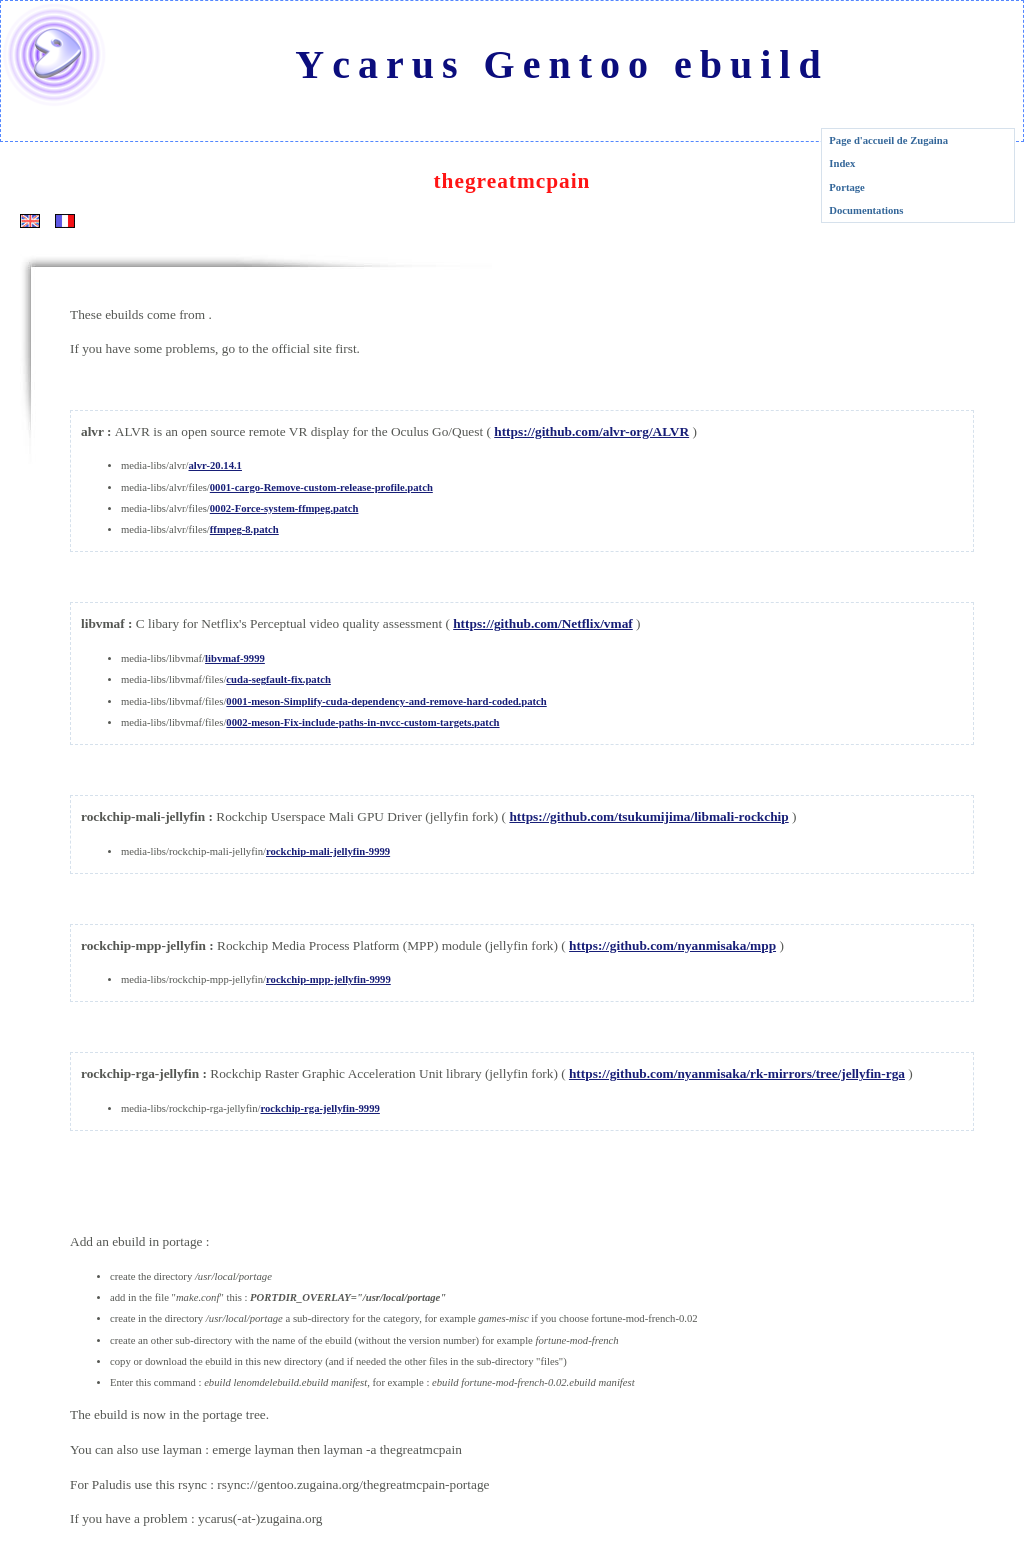  Describe the element at coordinates (737, 1073) in the screenshot. I see `https://github.com/nyanmisaka/rk-mirrors/tree/jellyfin-rga` at that location.